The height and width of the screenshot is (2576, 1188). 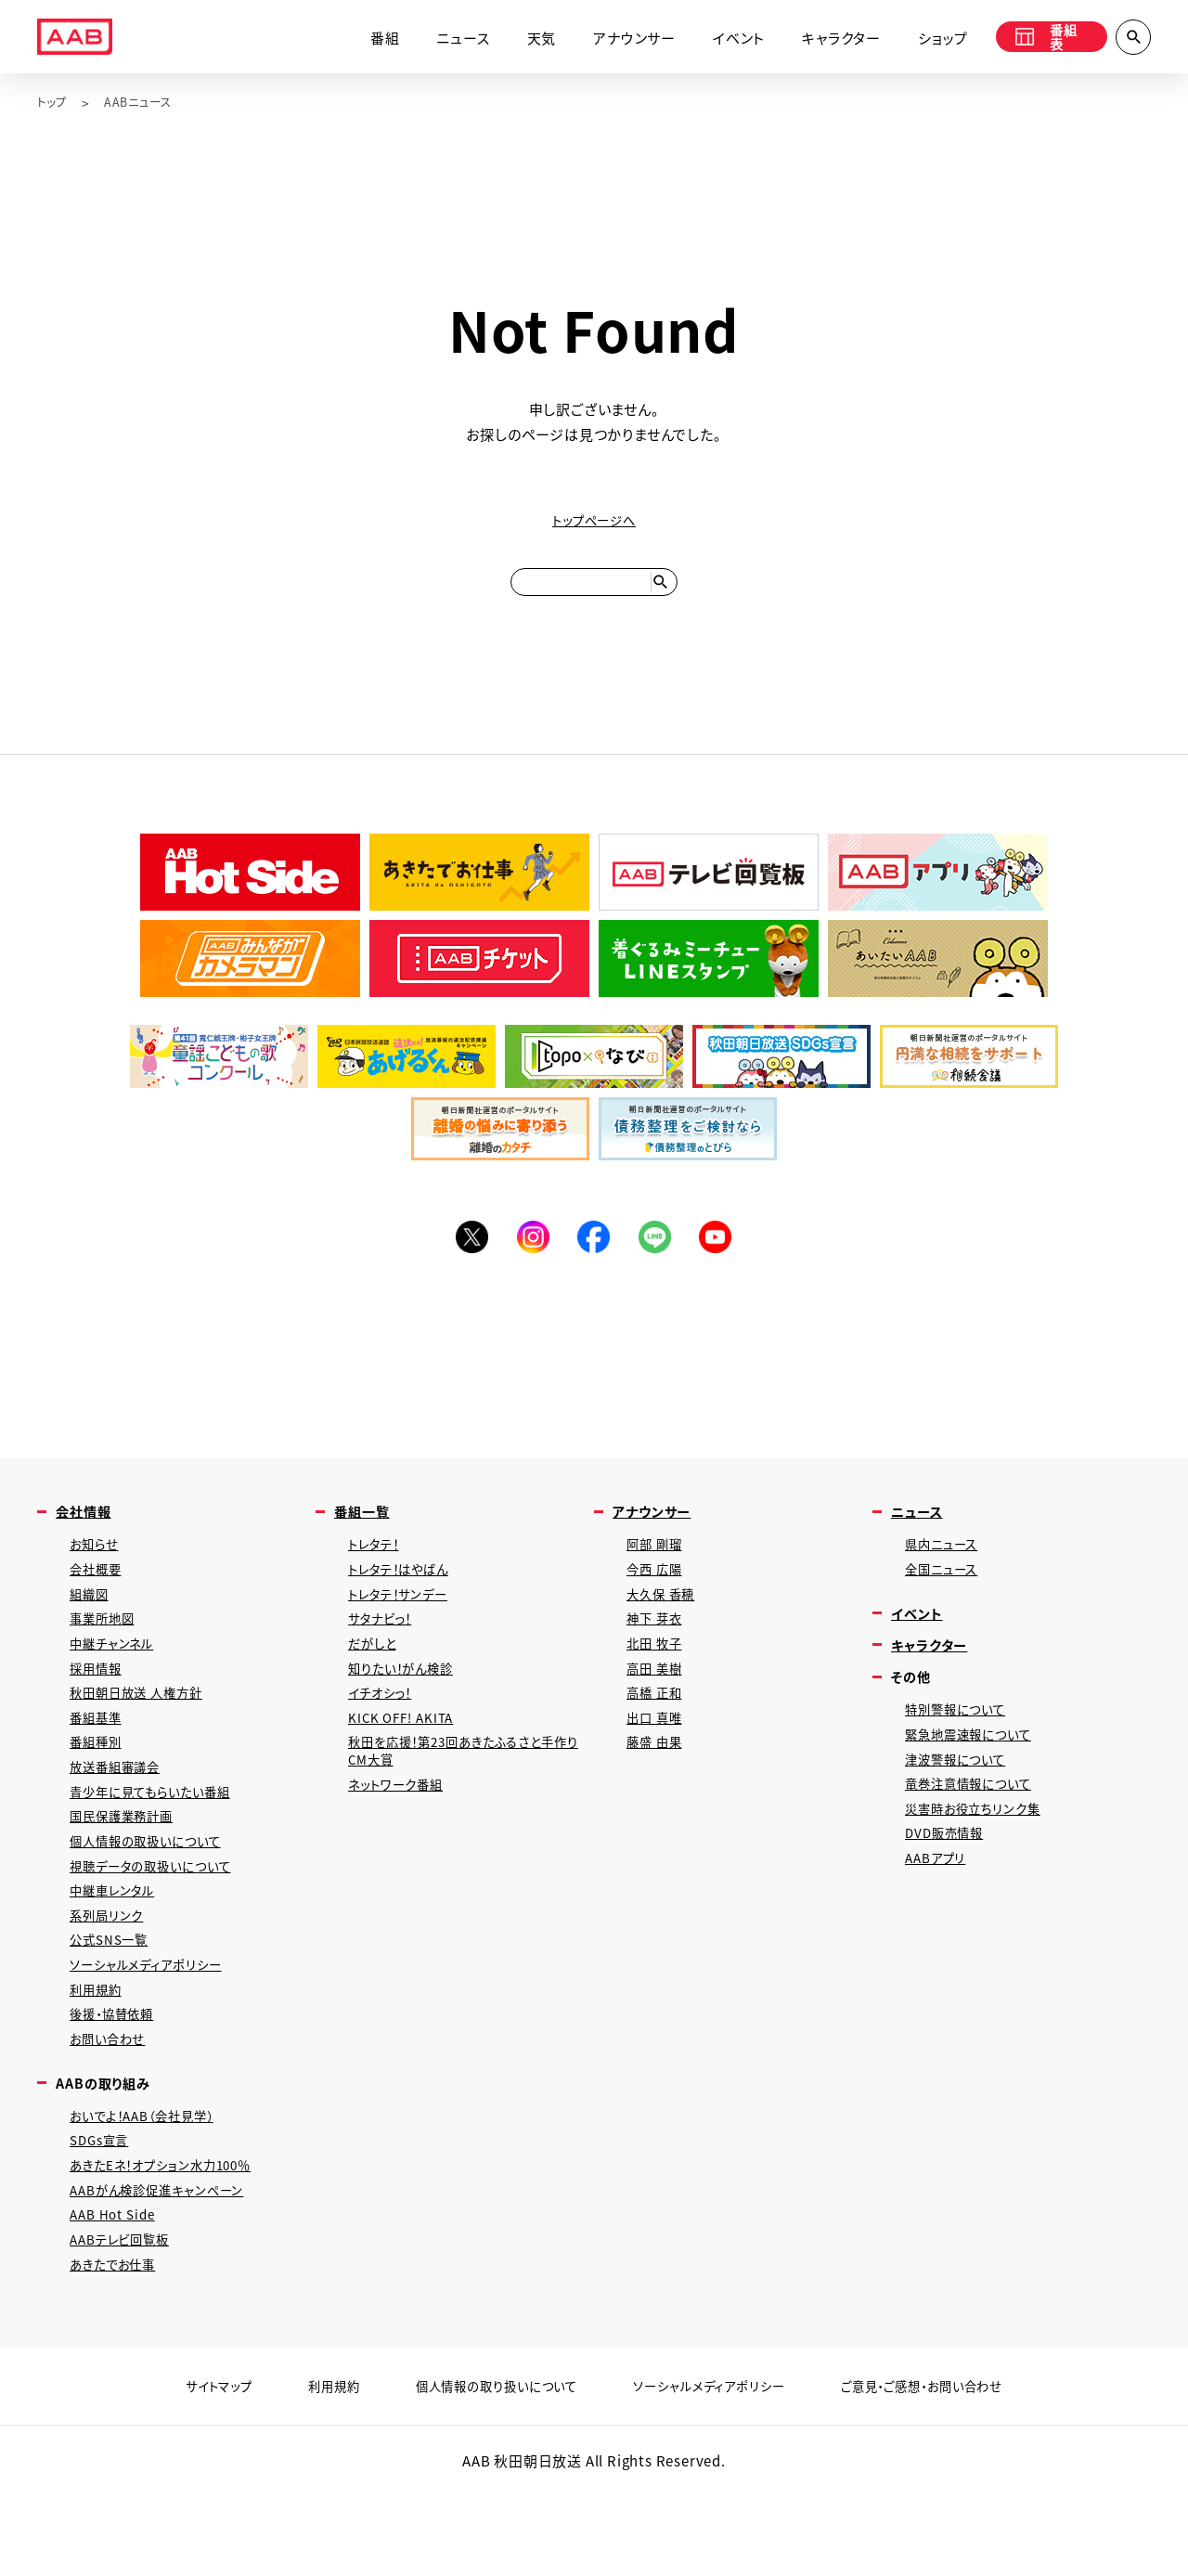 What do you see at coordinates (594, 521) in the screenshot?
I see `トップページへ` at bounding box center [594, 521].